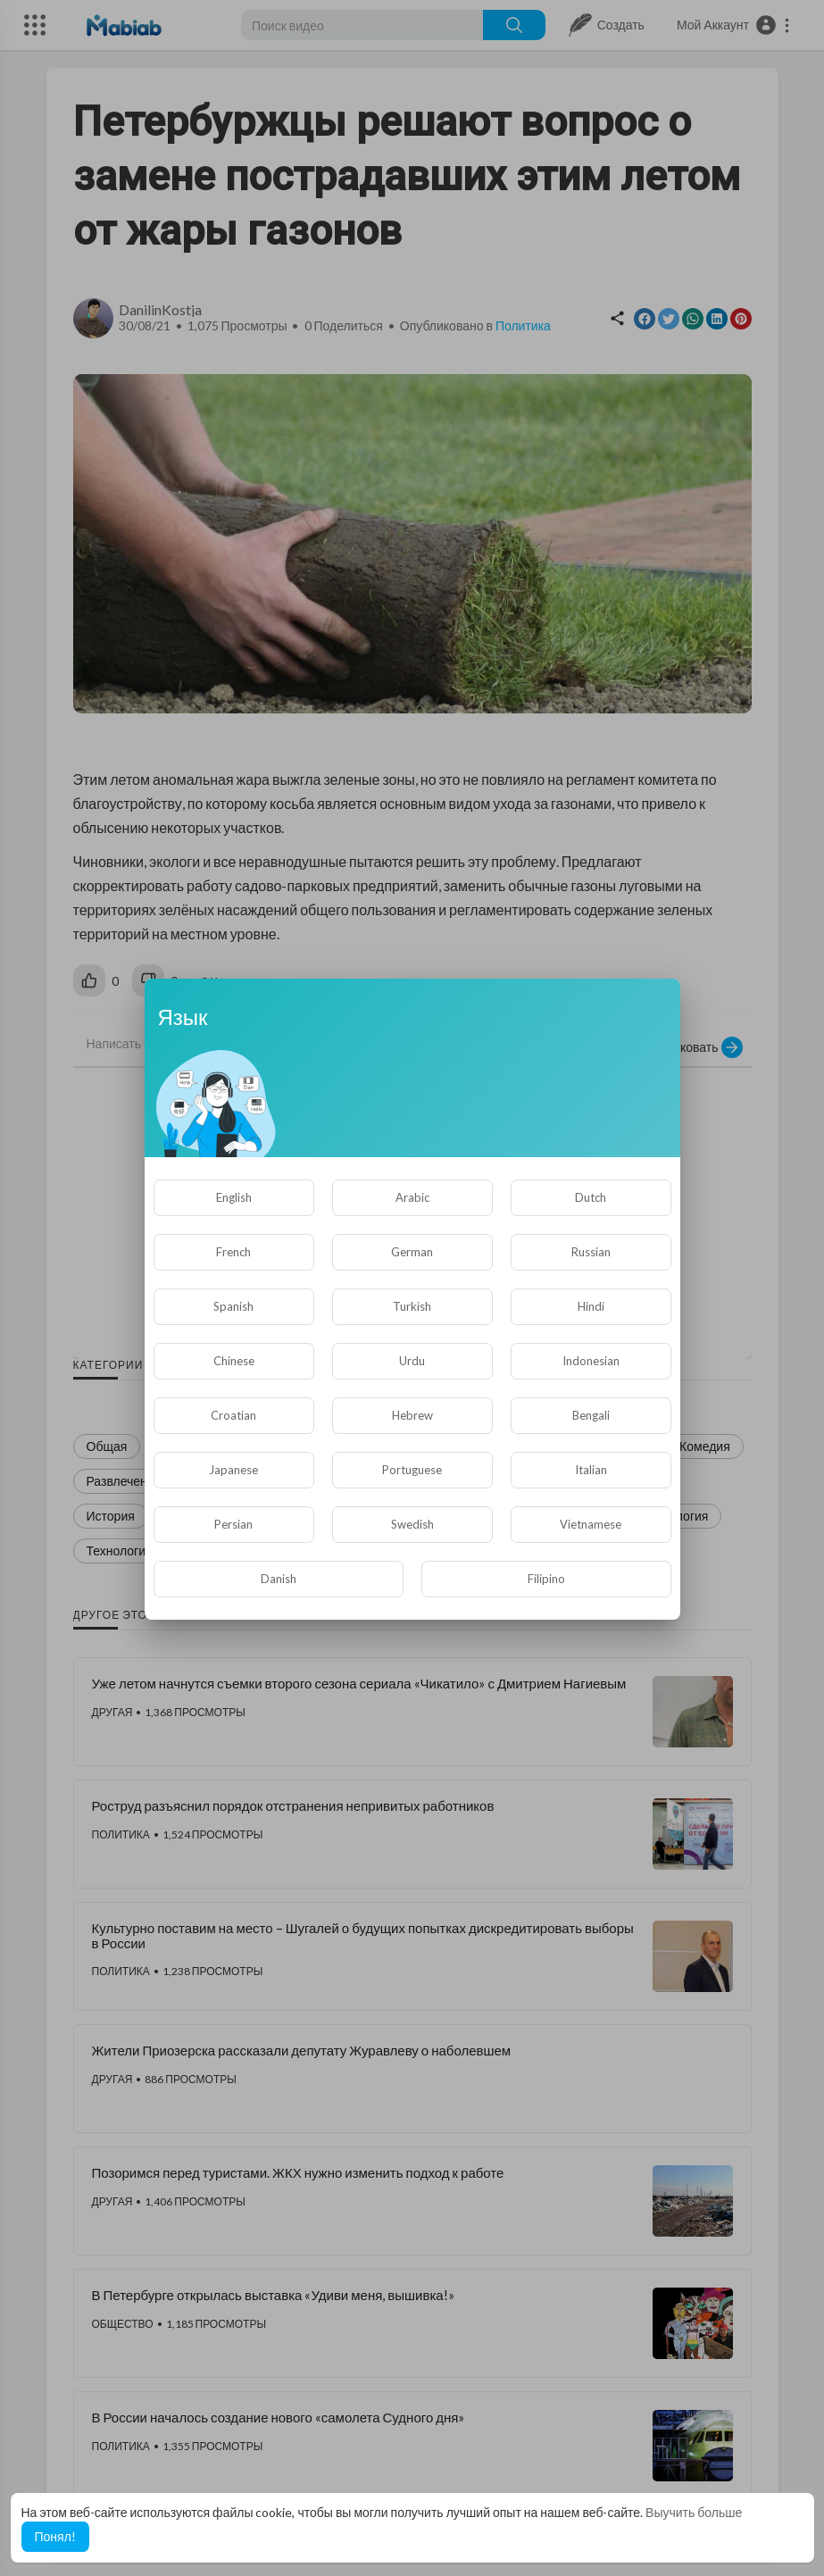 The height and width of the screenshot is (2576, 824). Describe the element at coordinates (233, 1470) in the screenshot. I see `Japanese` at that location.